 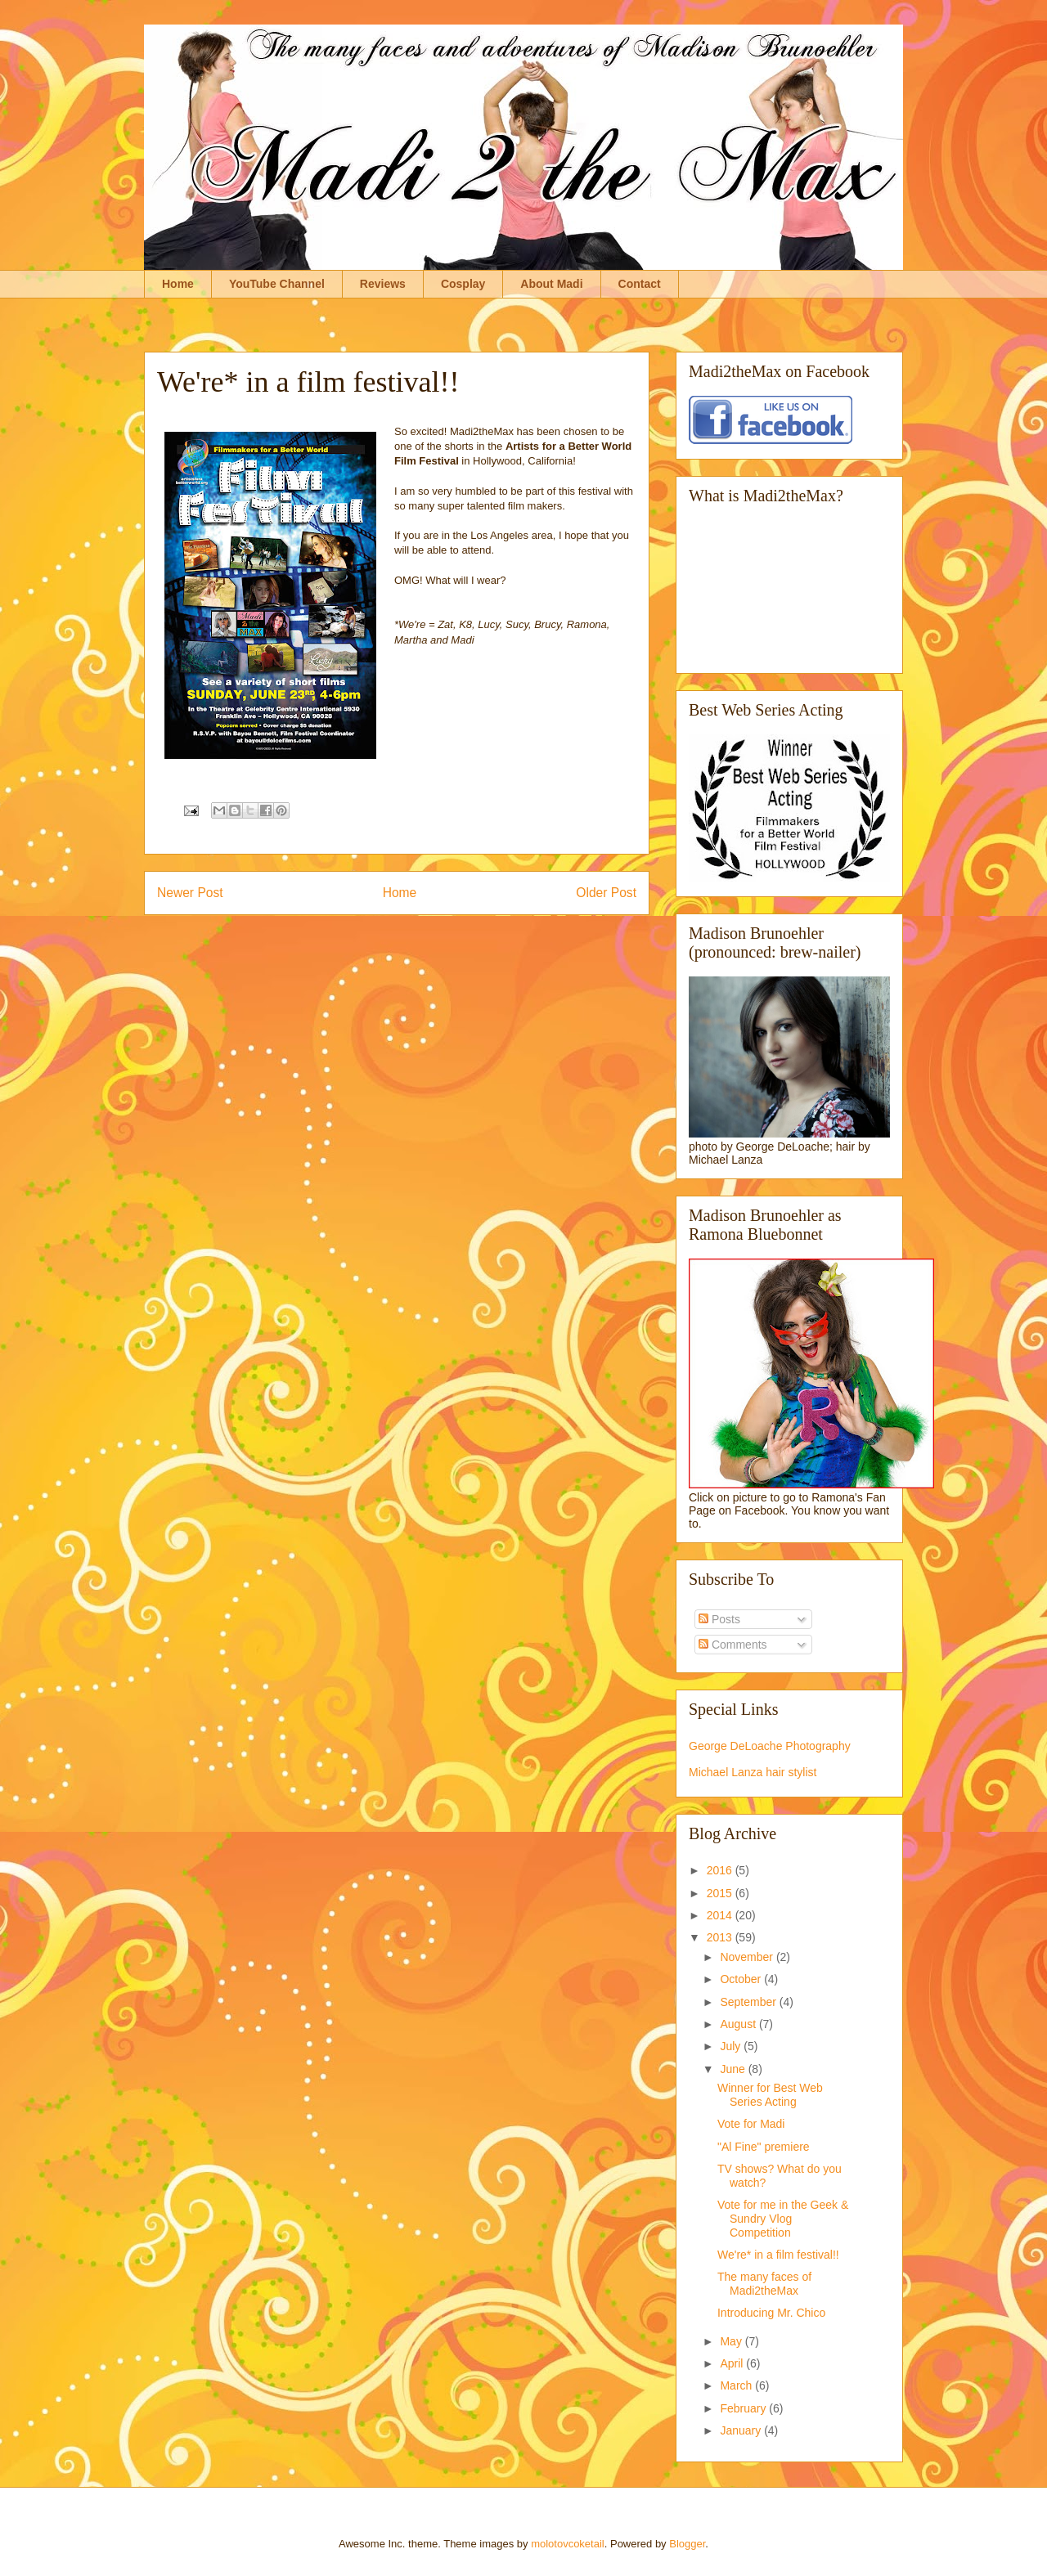 I want to click on Blogger, so click(x=687, y=2544).